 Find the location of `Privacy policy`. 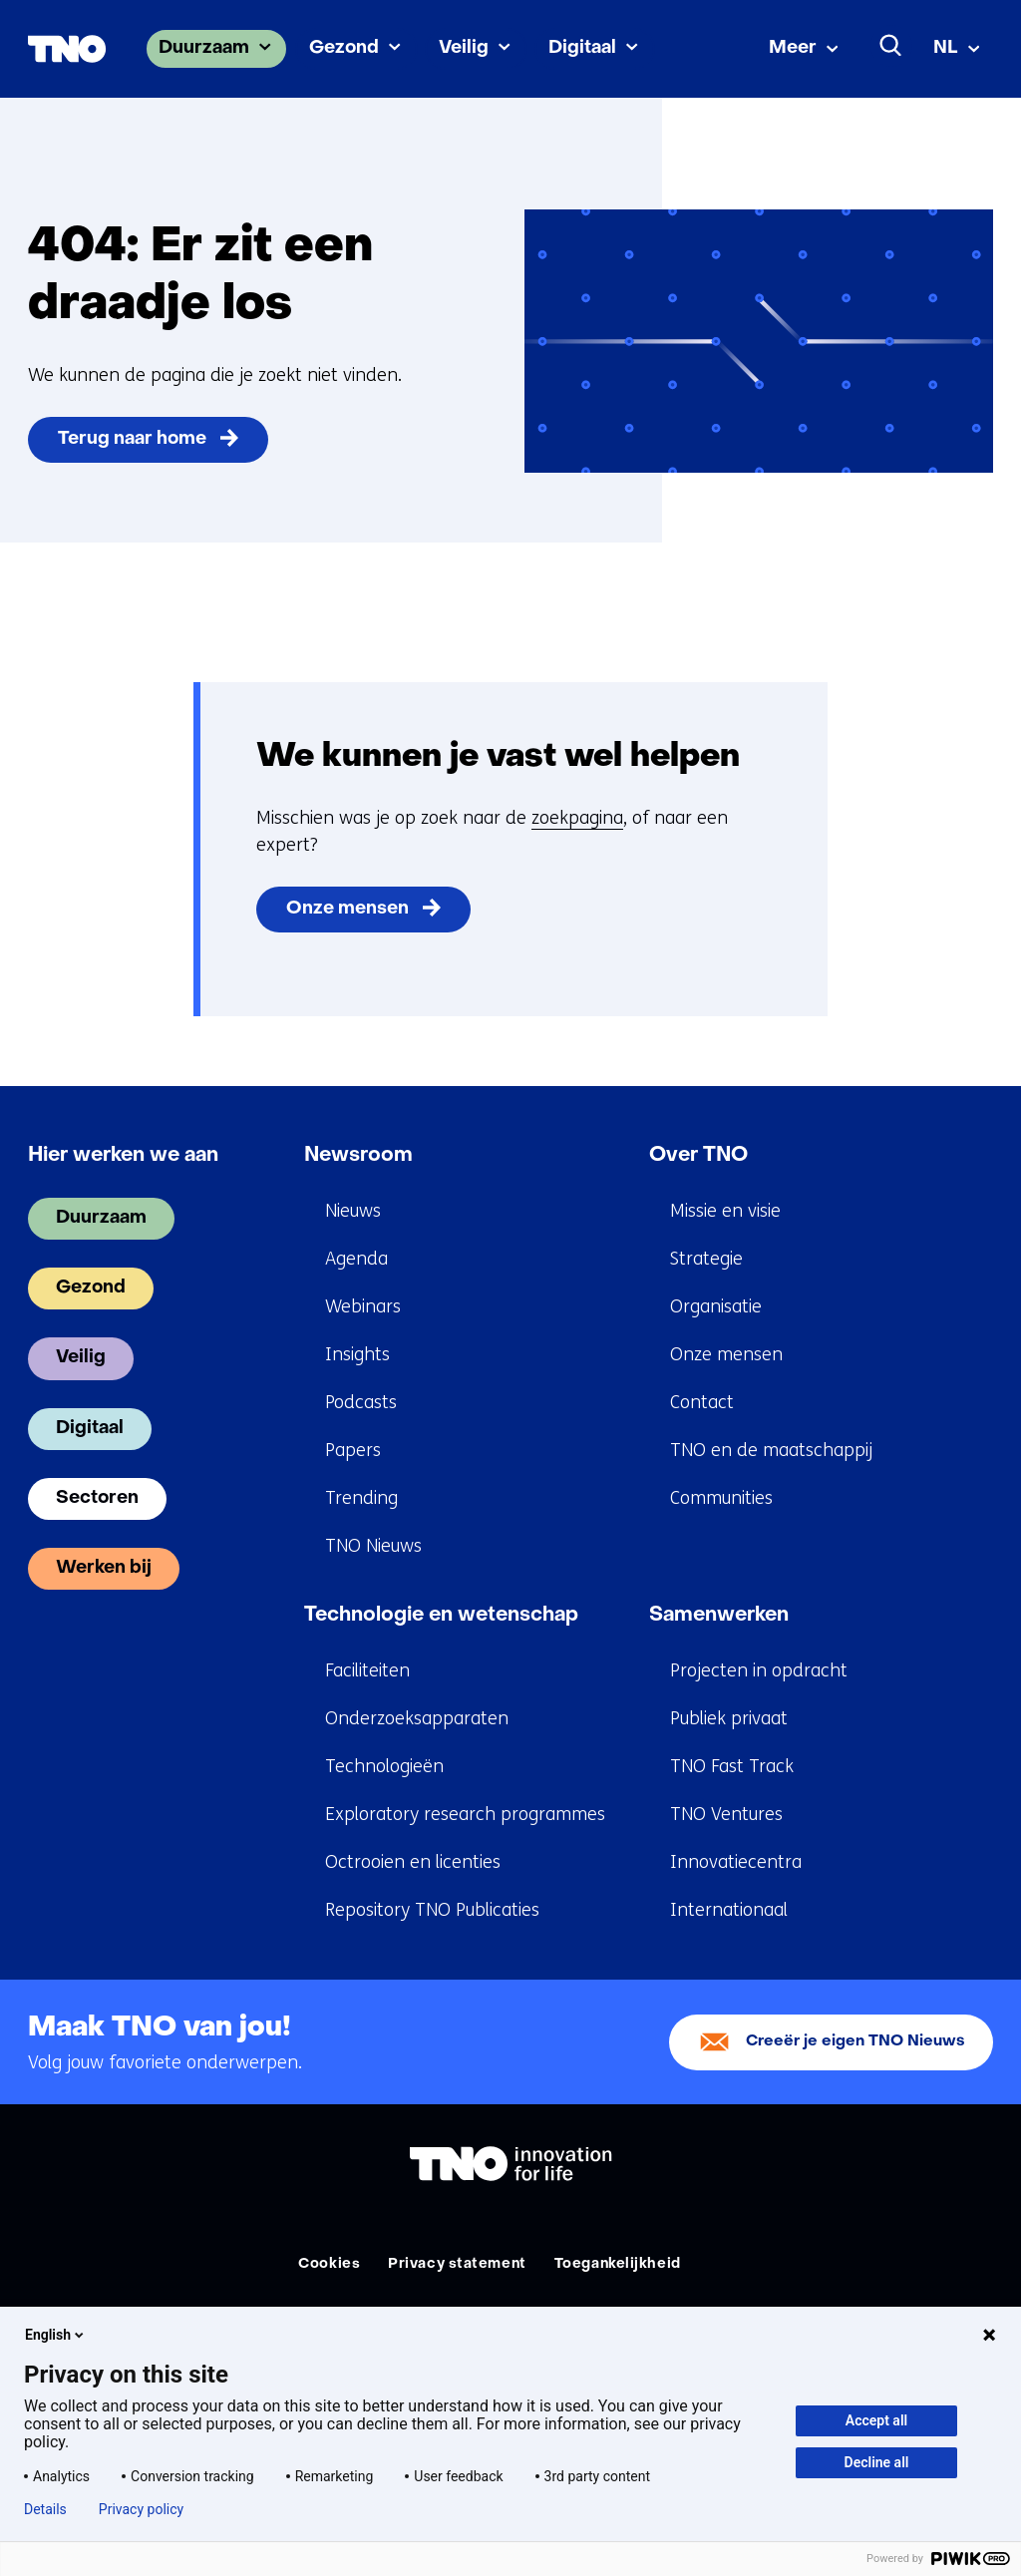

Privacy policy is located at coordinates (141, 2509).